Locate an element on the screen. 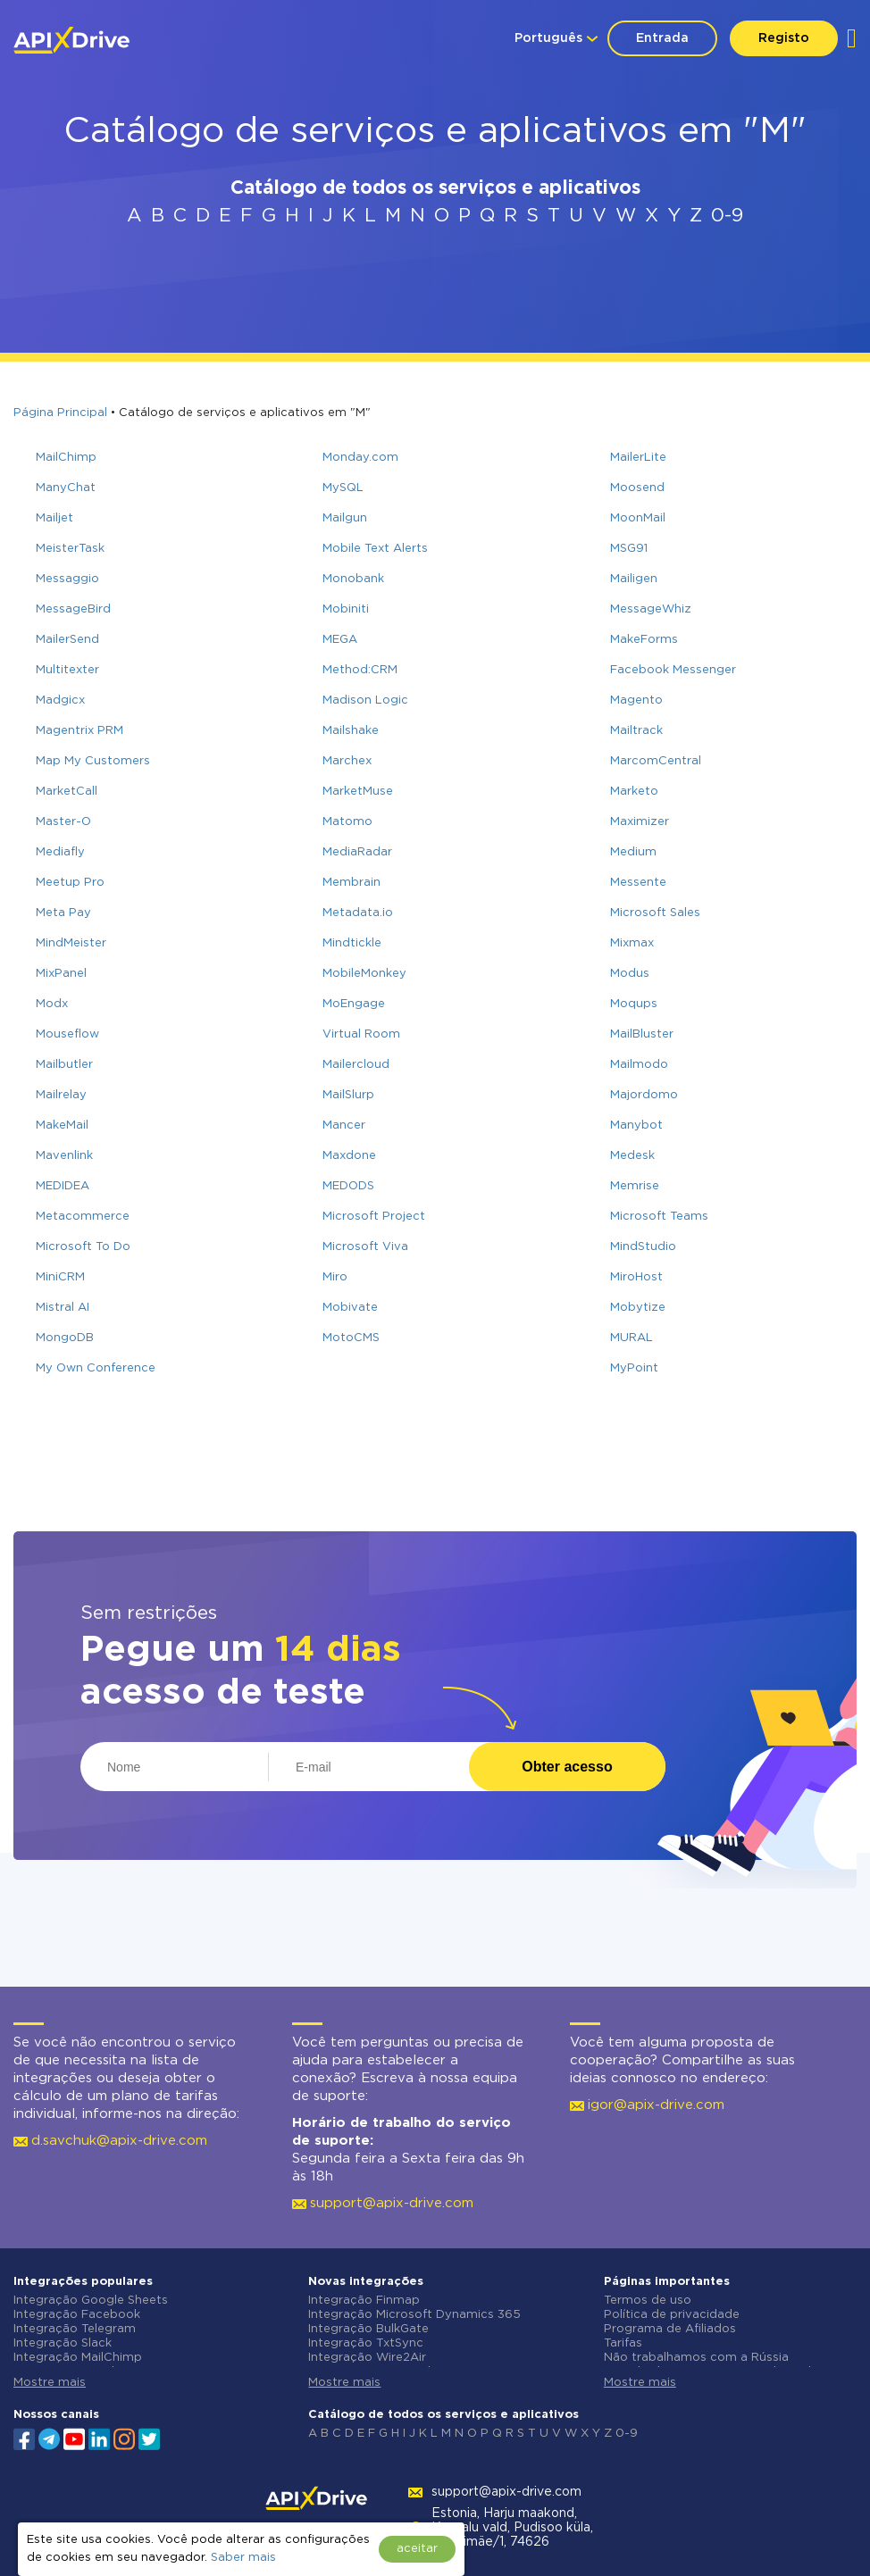  My Own Conference is located at coordinates (95, 1368).